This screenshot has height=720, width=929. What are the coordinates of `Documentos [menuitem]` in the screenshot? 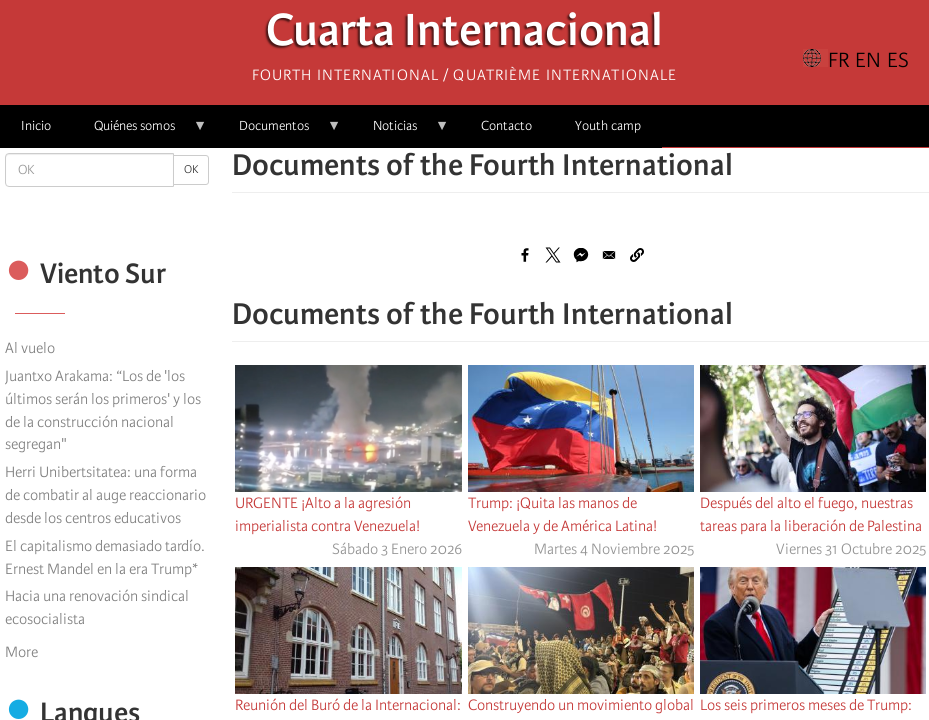 It's located at (279, 132).